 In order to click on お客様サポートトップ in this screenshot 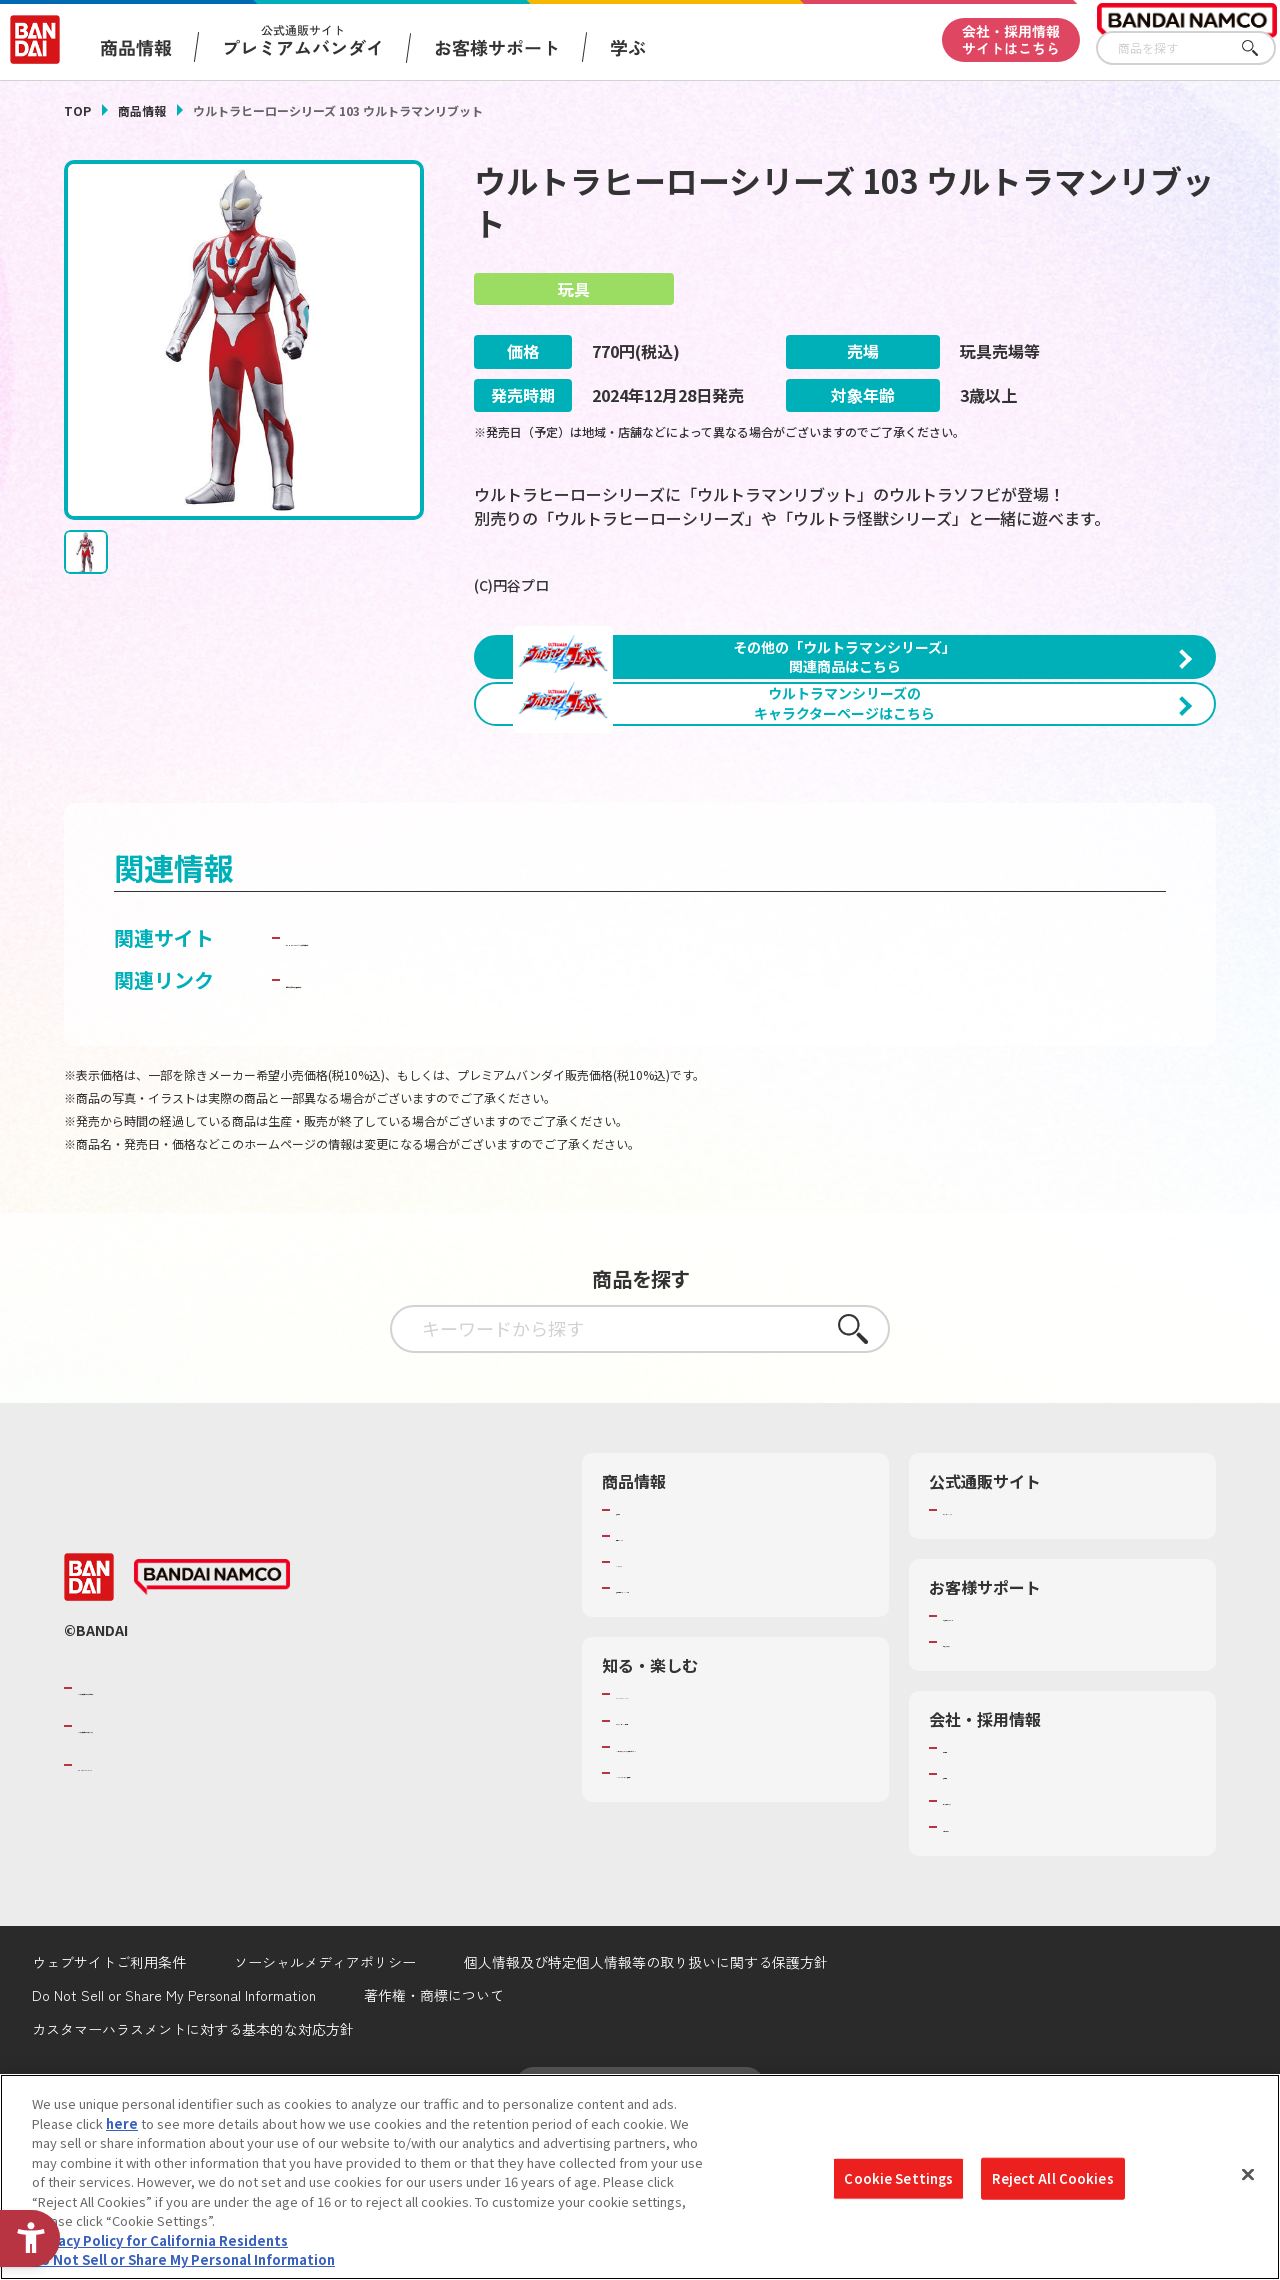, I will do `click(1008, 1771)`.